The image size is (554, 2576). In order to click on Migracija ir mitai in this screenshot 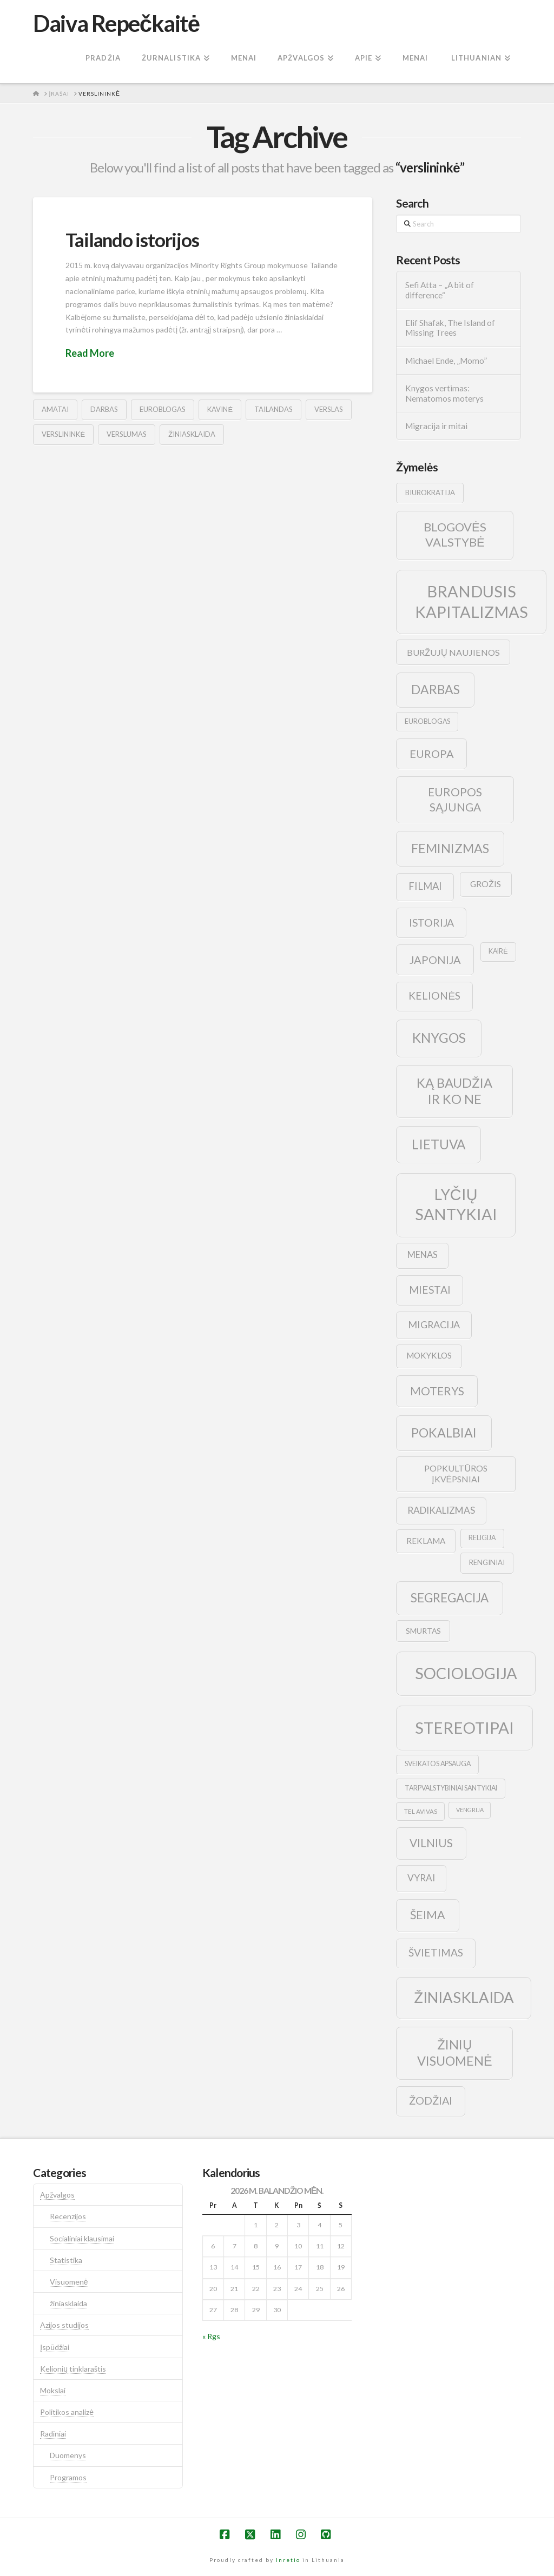, I will do `click(436, 426)`.